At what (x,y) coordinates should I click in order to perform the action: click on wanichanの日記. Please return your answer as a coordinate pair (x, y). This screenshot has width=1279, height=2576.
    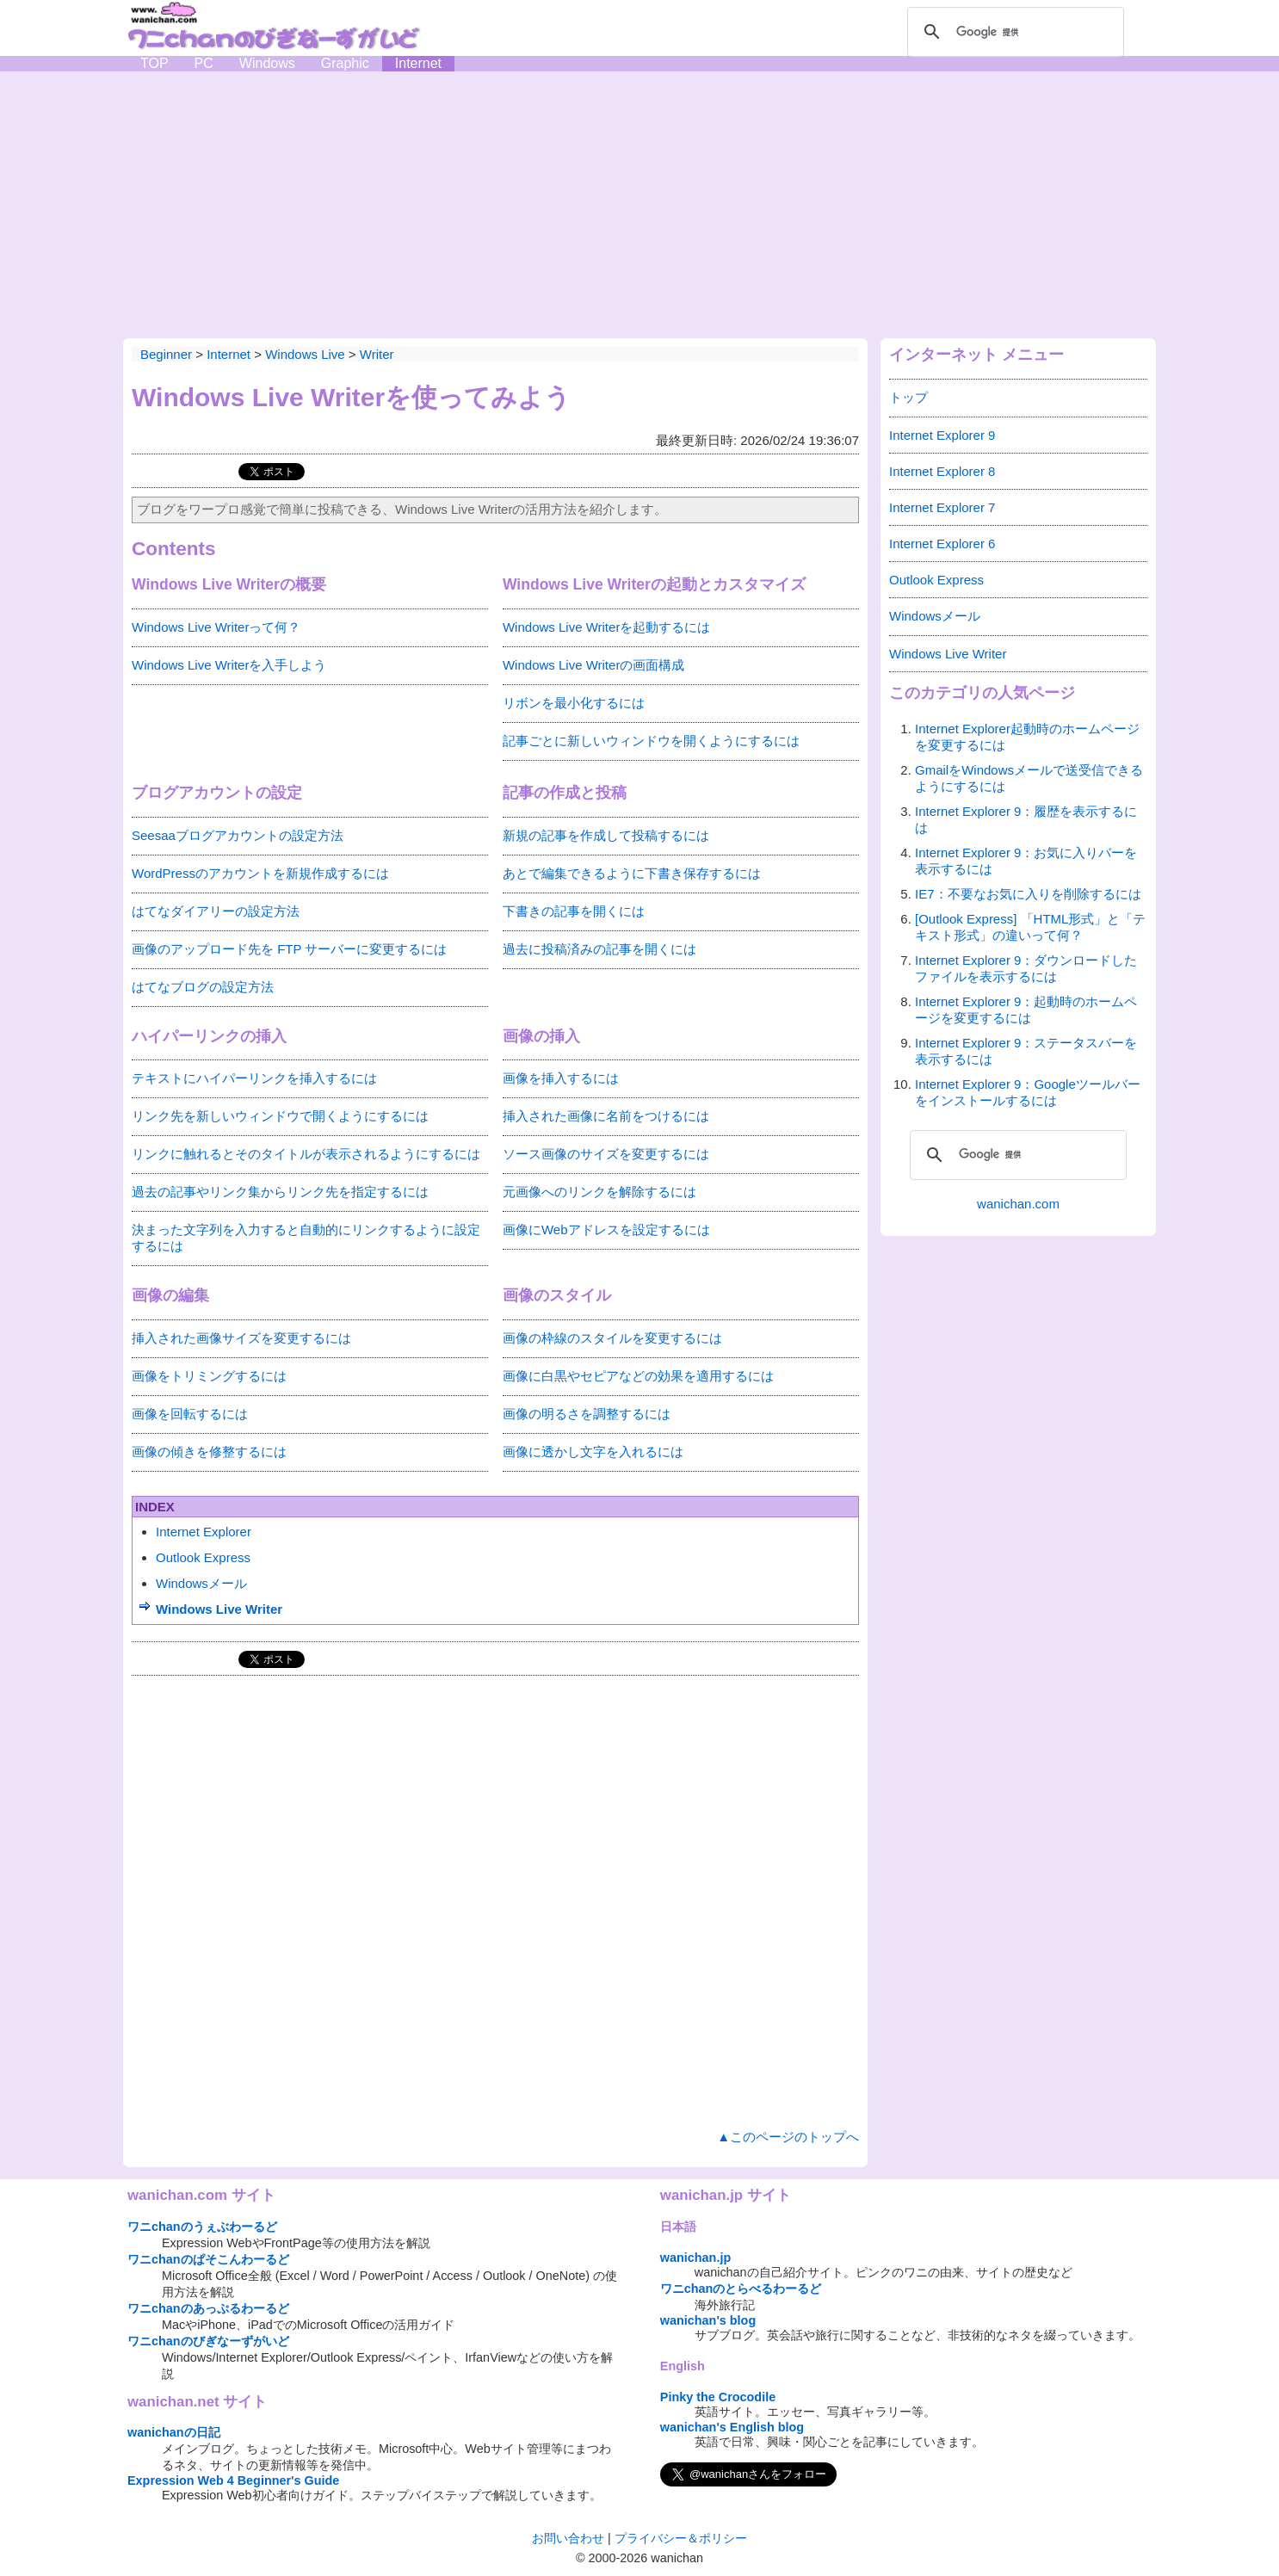
    Looking at the image, I should click on (173, 2432).